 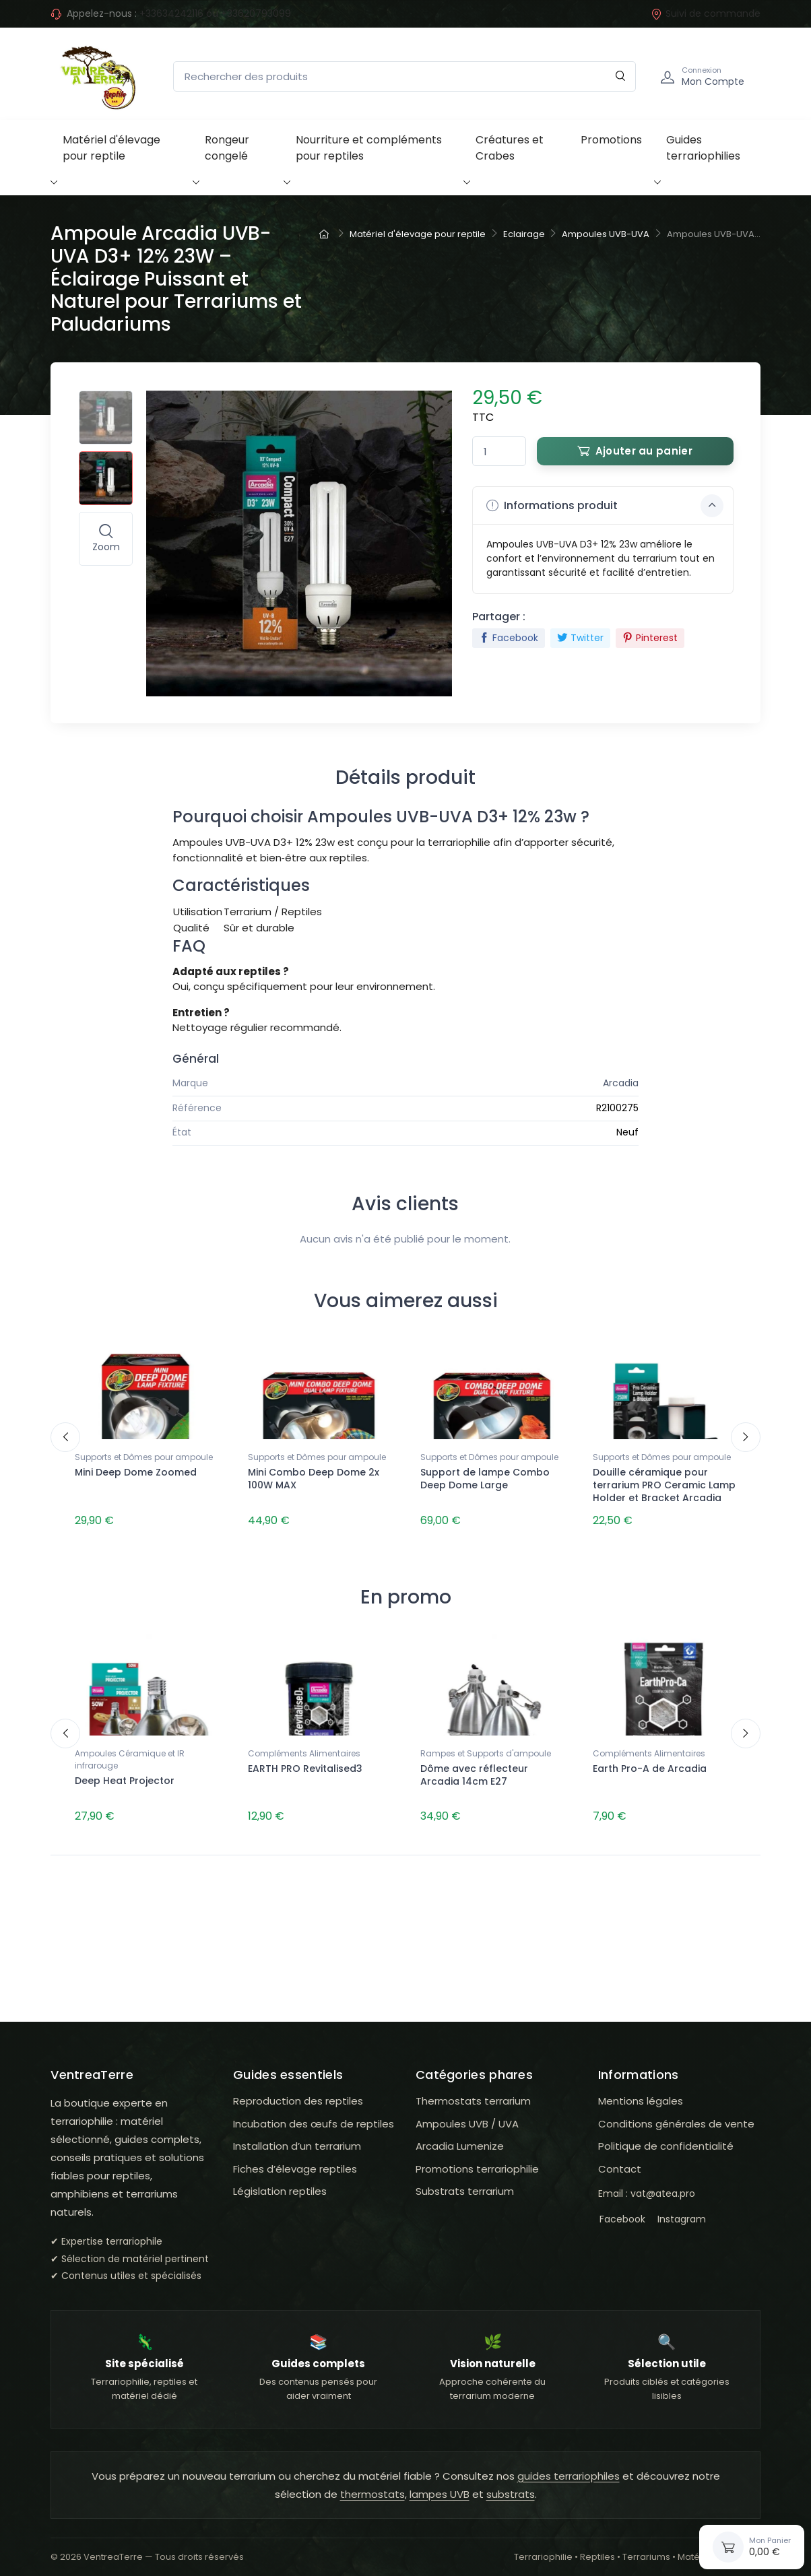 What do you see at coordinates (485, 1749) in the screenshot?
I see `Rampes et Supports d'ampoule` at bounding box center [485, 1749].